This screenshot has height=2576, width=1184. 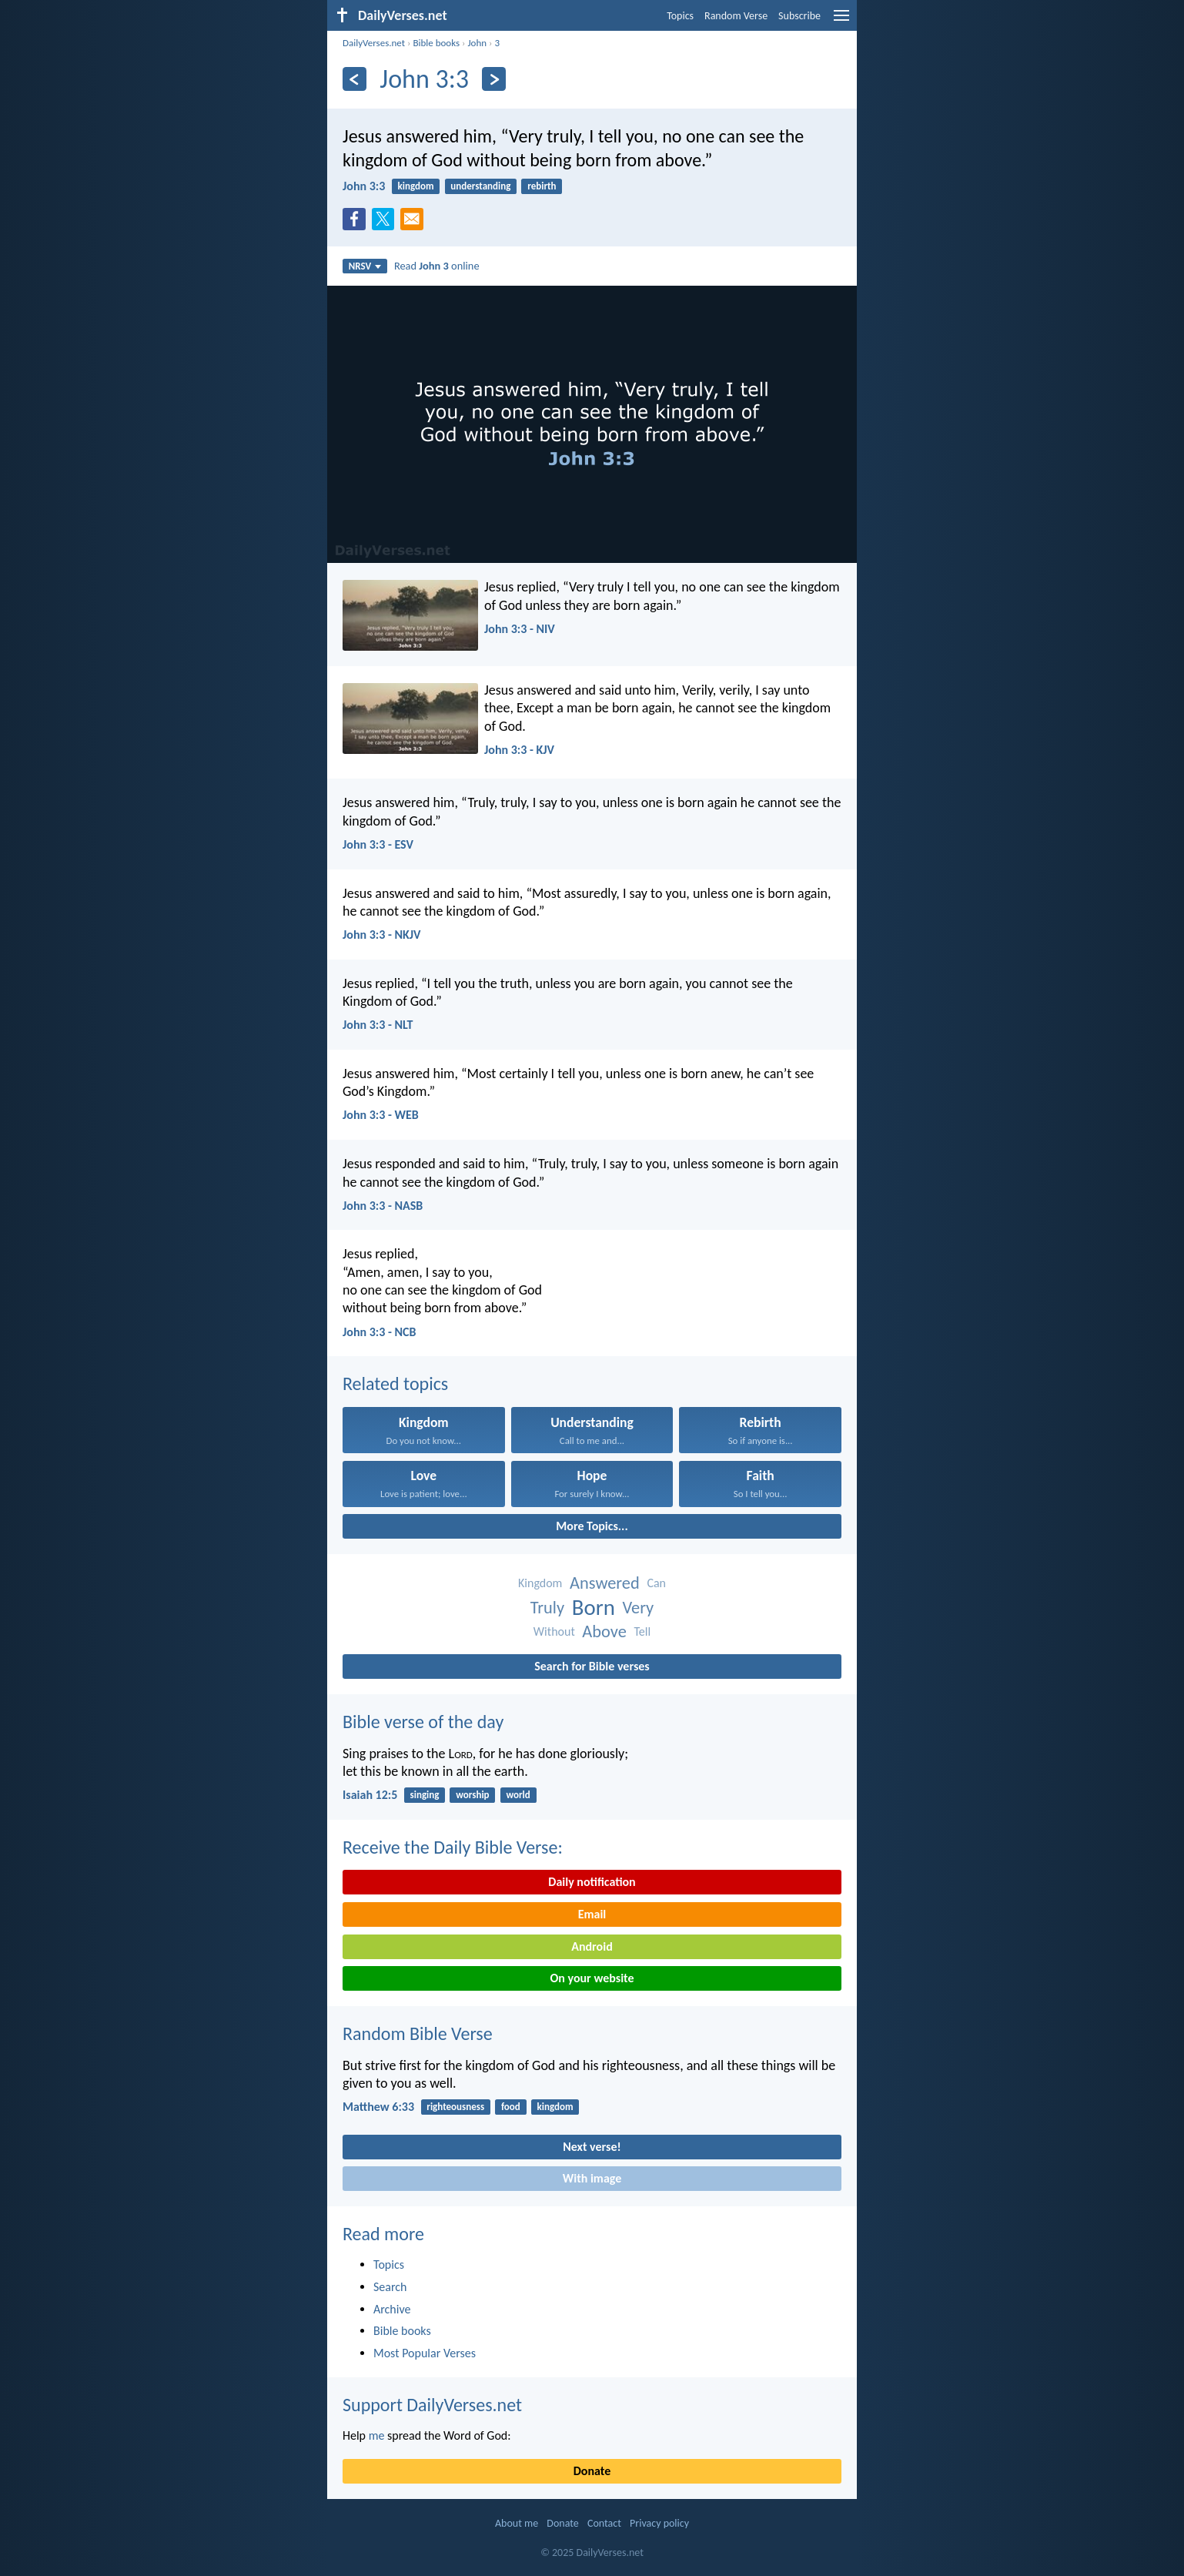 What do you see at coordinates (592, 2178) in the screenshot?
I see `With image` at bounding box center [592, 2178].